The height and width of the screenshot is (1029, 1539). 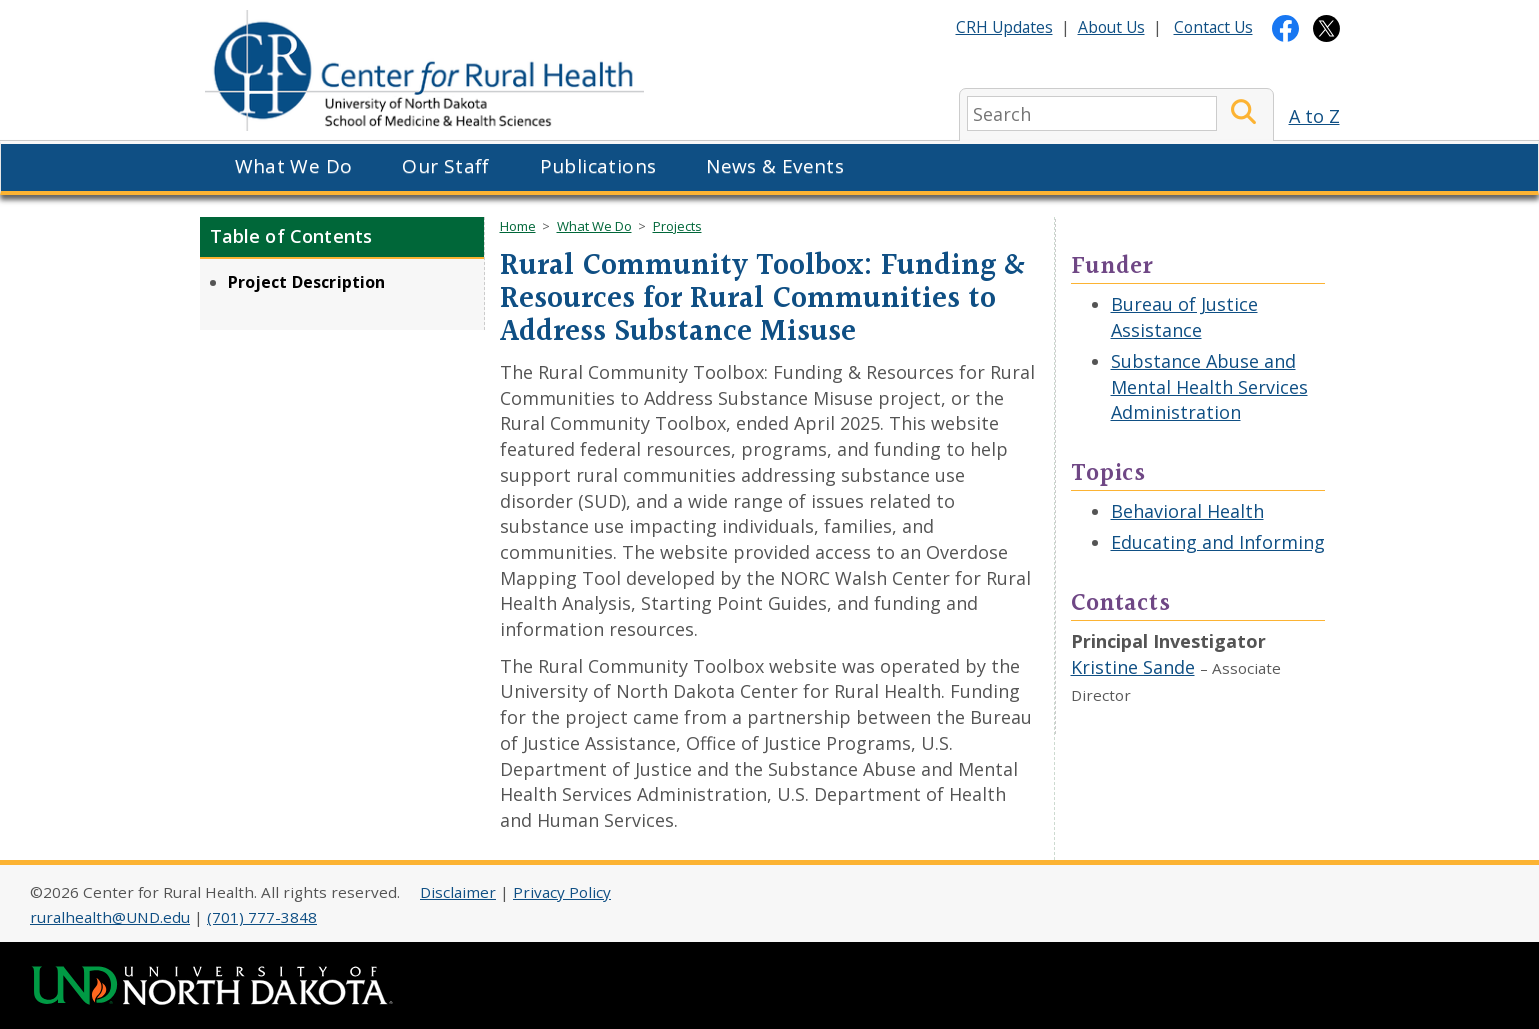 I want to click on Contact Us [Contact CRH], so click(x=1213, y=27).